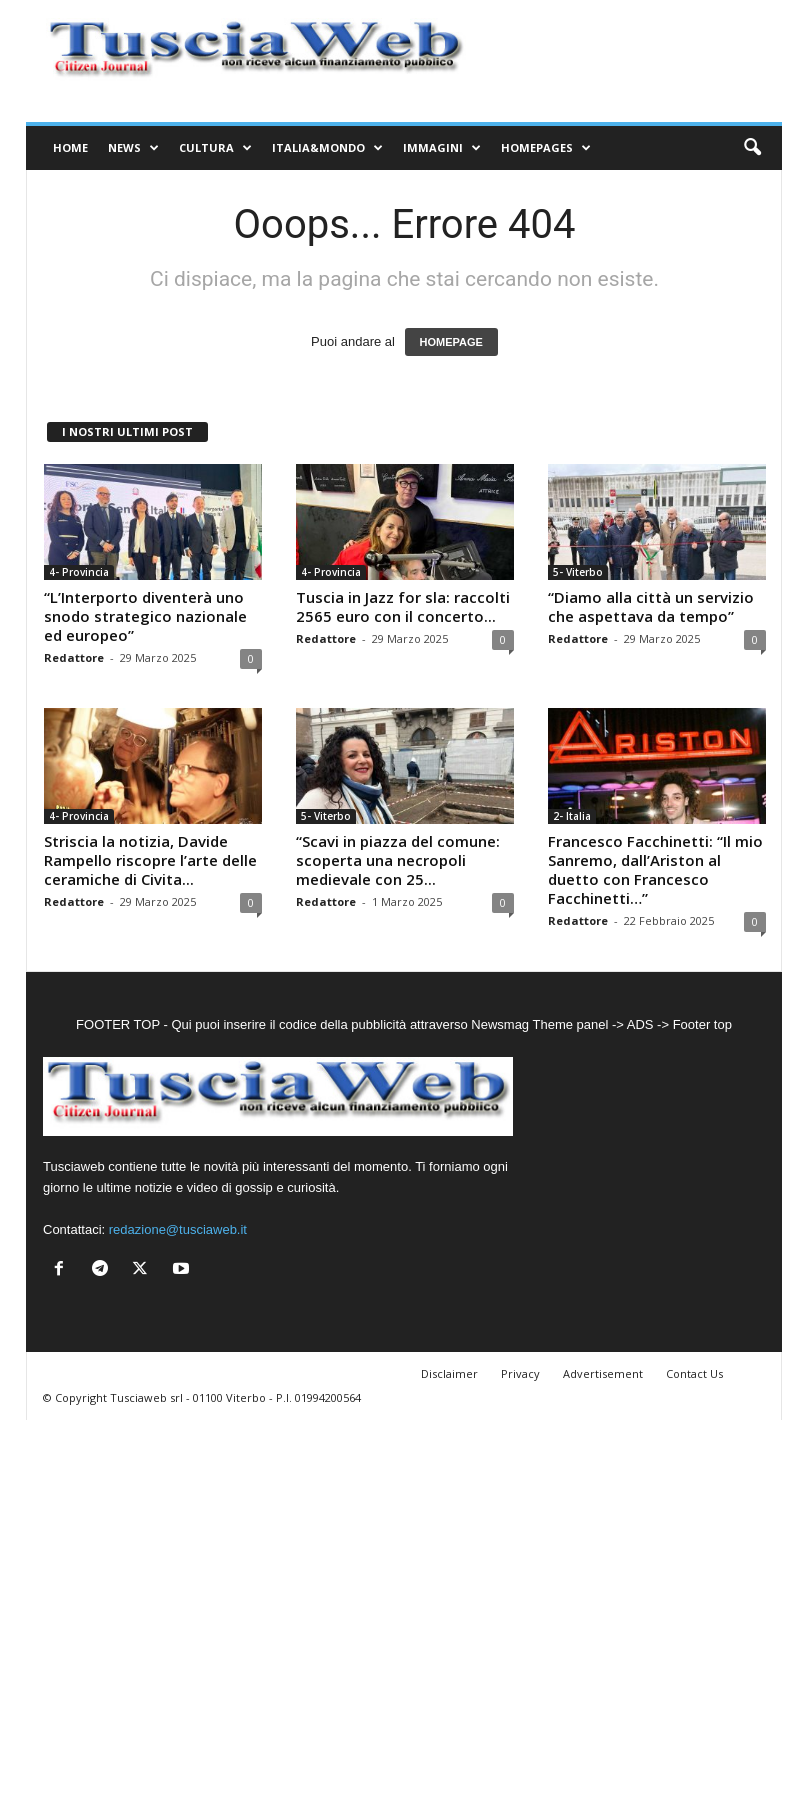 The image size is (808, 1811). I want to click on 4- Provincia, so click(79, 572).